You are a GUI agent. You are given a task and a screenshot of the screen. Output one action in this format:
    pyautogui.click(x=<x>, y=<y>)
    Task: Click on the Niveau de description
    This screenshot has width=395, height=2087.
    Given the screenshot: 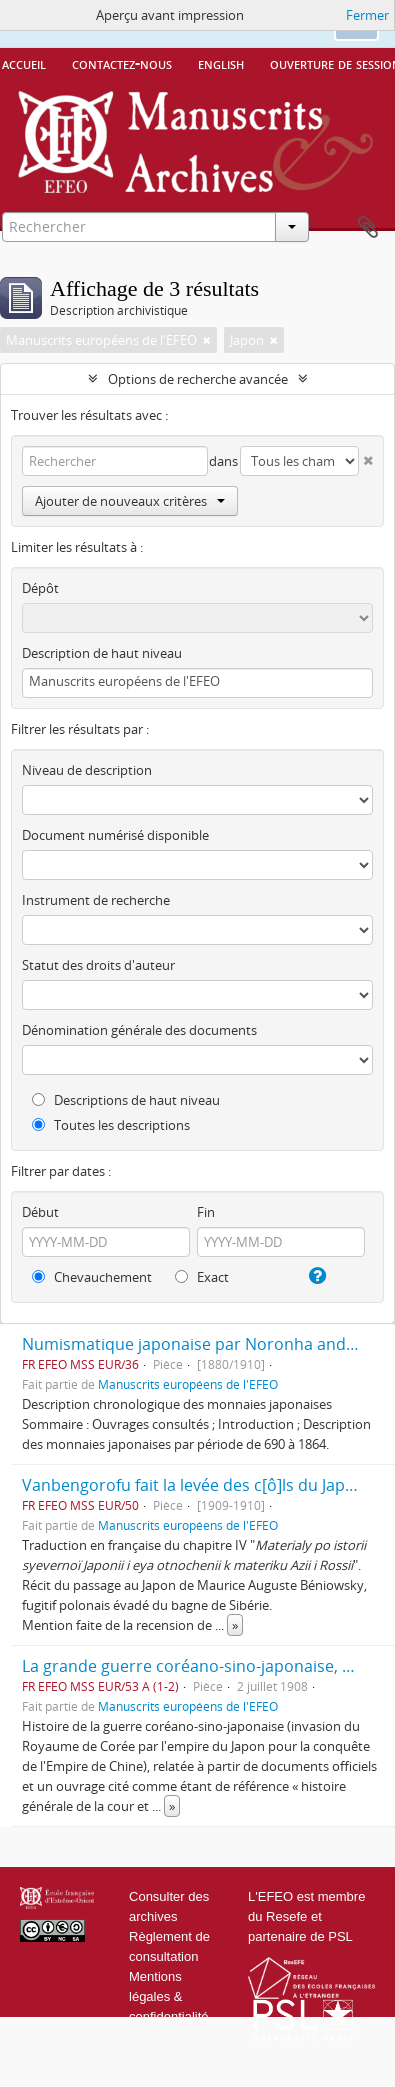 What is the action you would take?
    pyautogui.click(x=87, y=770)
    